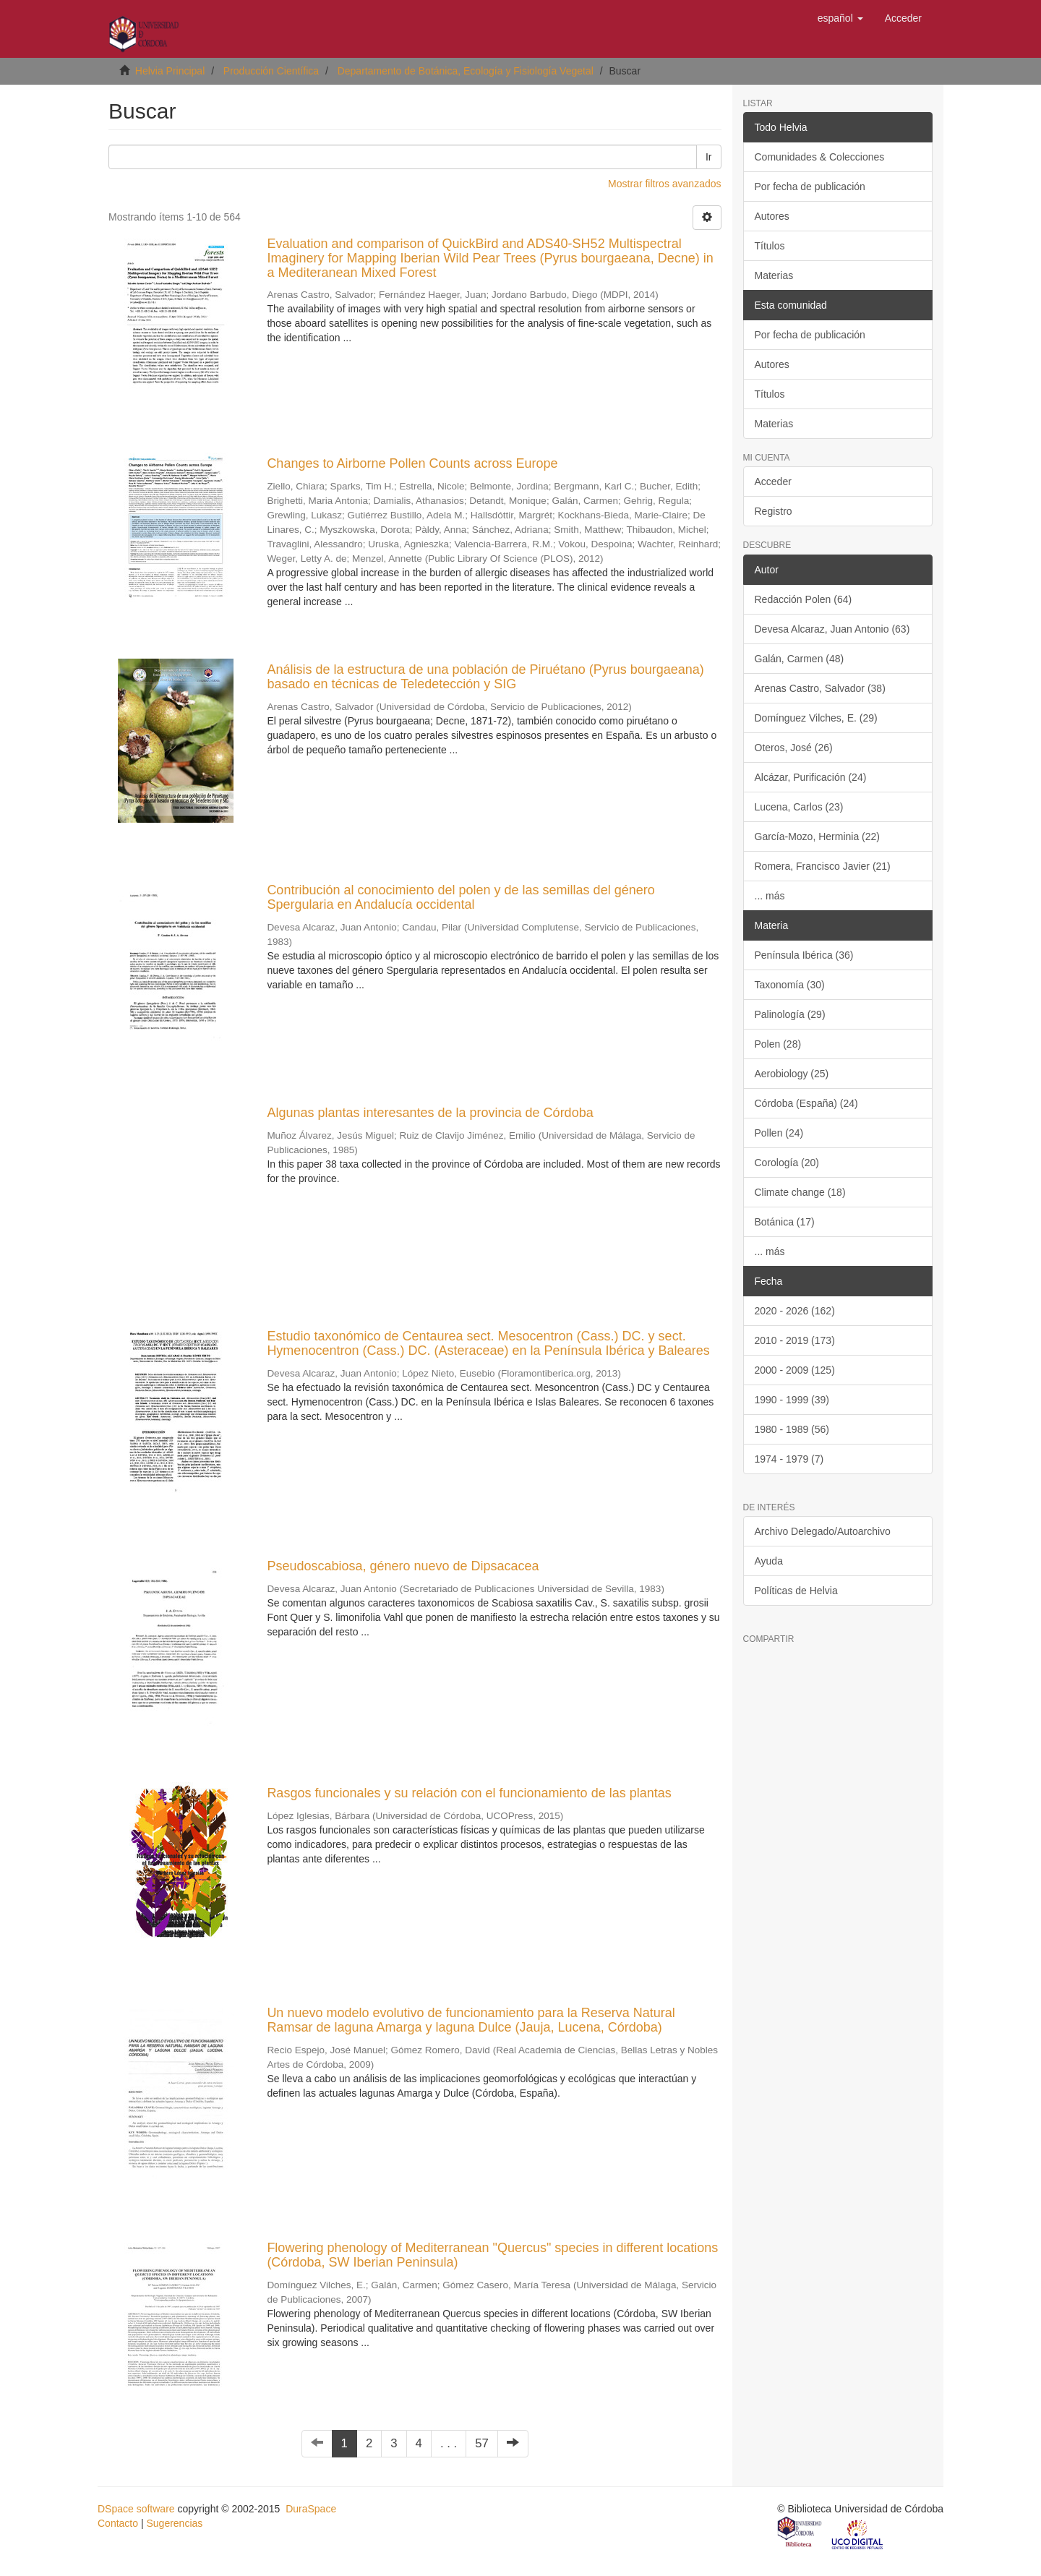  Describe the element at coordinates (803, 599) in the screenshot. I see `Redacción Polen (64)` at that location.